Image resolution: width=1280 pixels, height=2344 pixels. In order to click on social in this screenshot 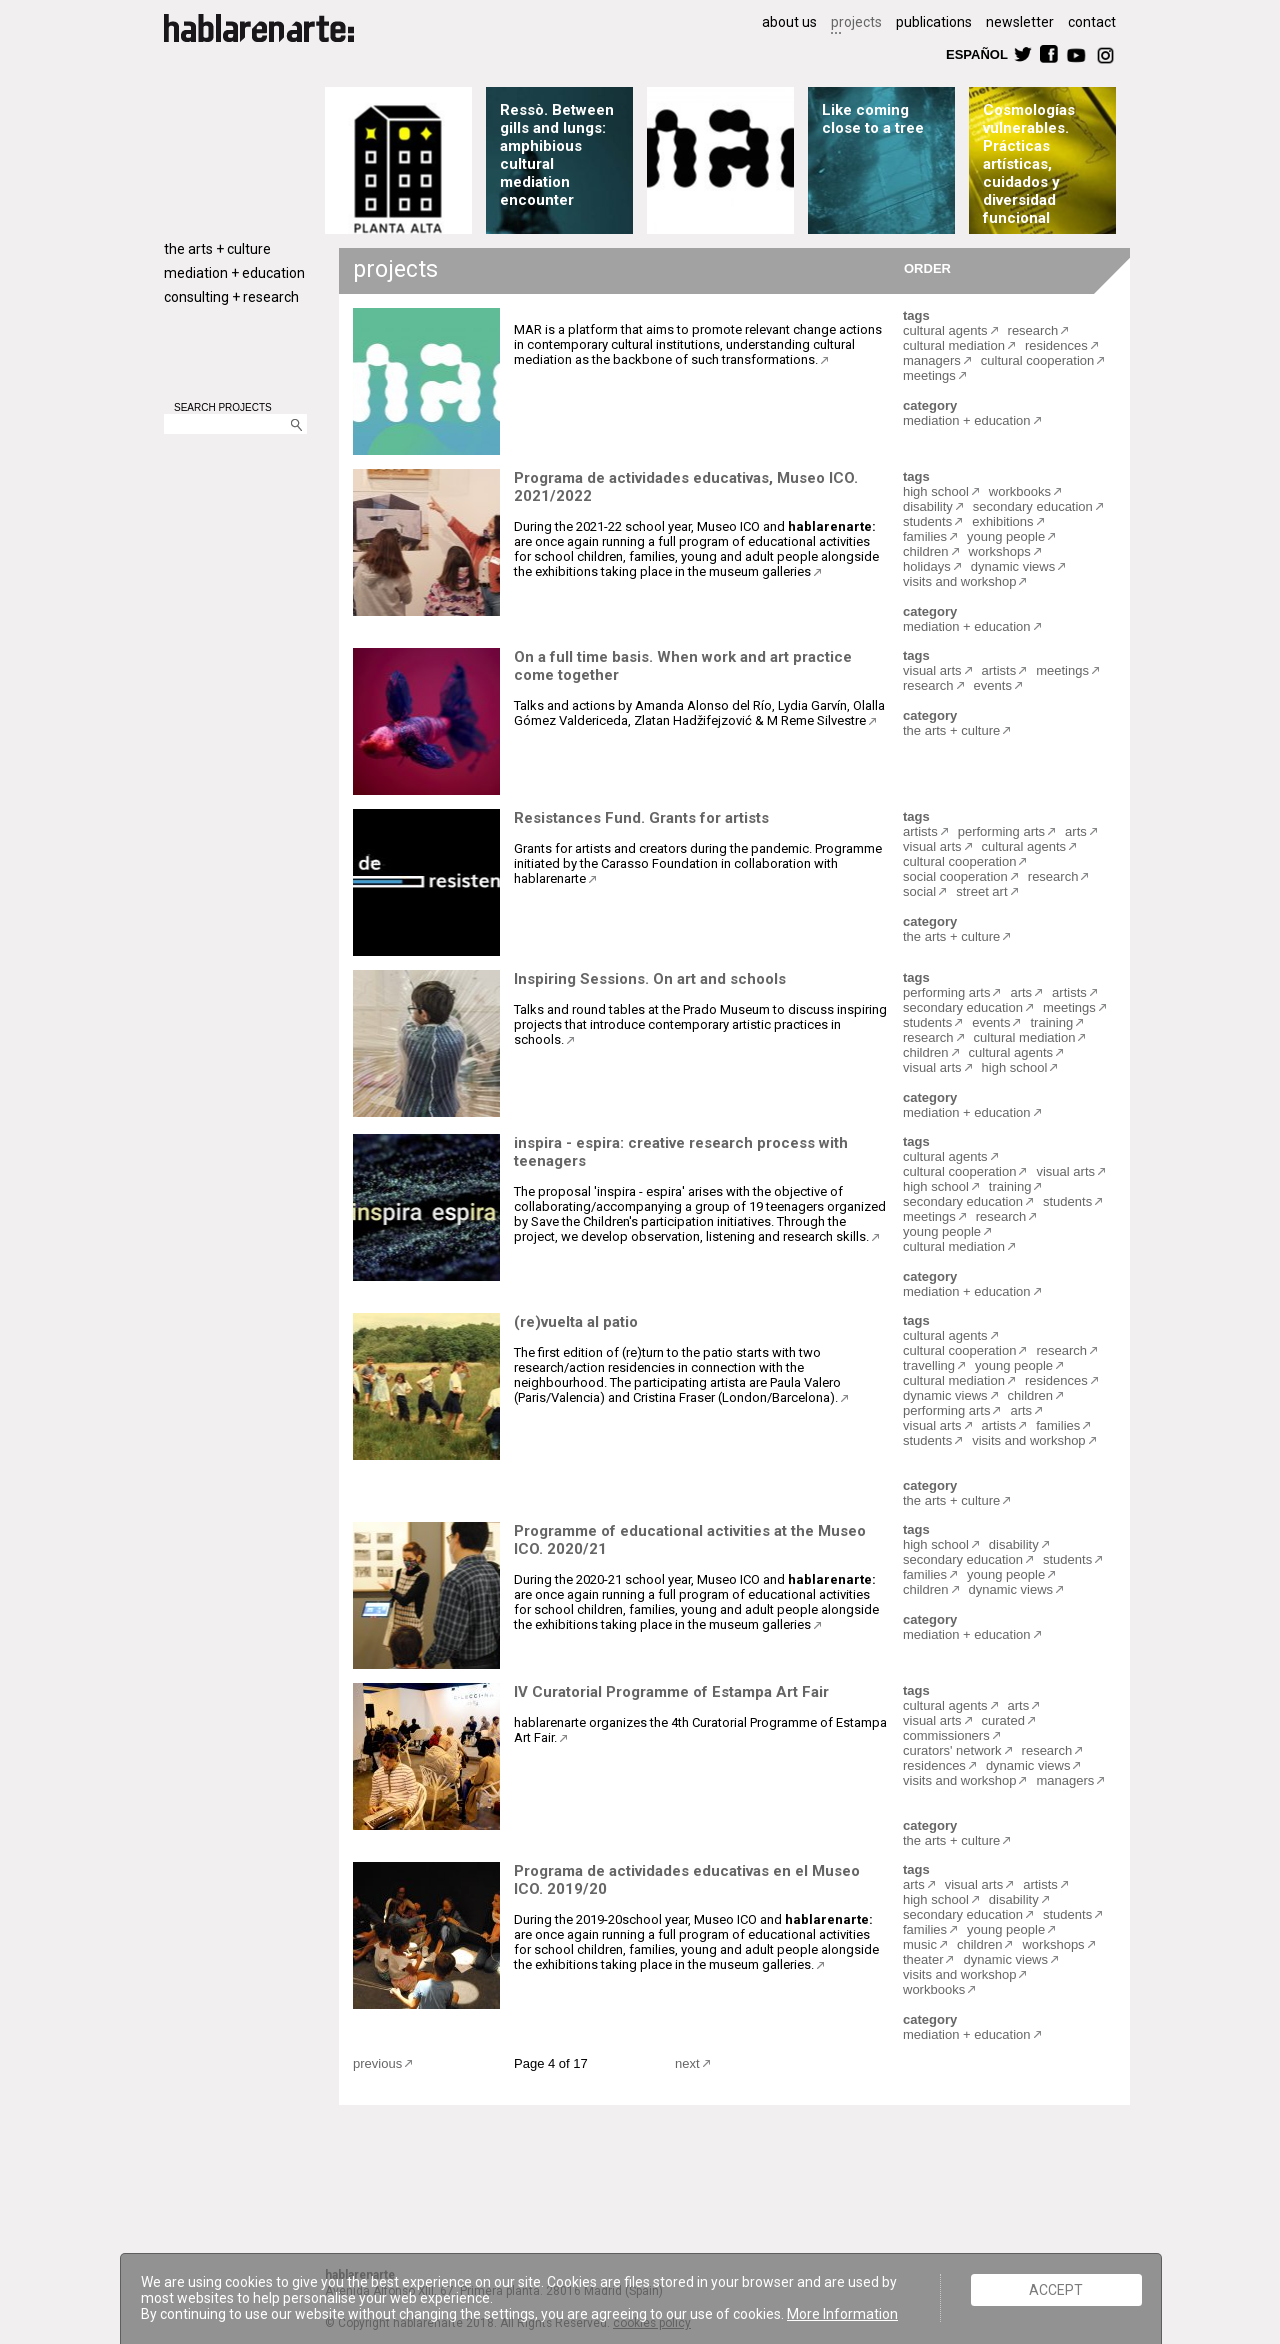, I will do `click(919, 891)`.